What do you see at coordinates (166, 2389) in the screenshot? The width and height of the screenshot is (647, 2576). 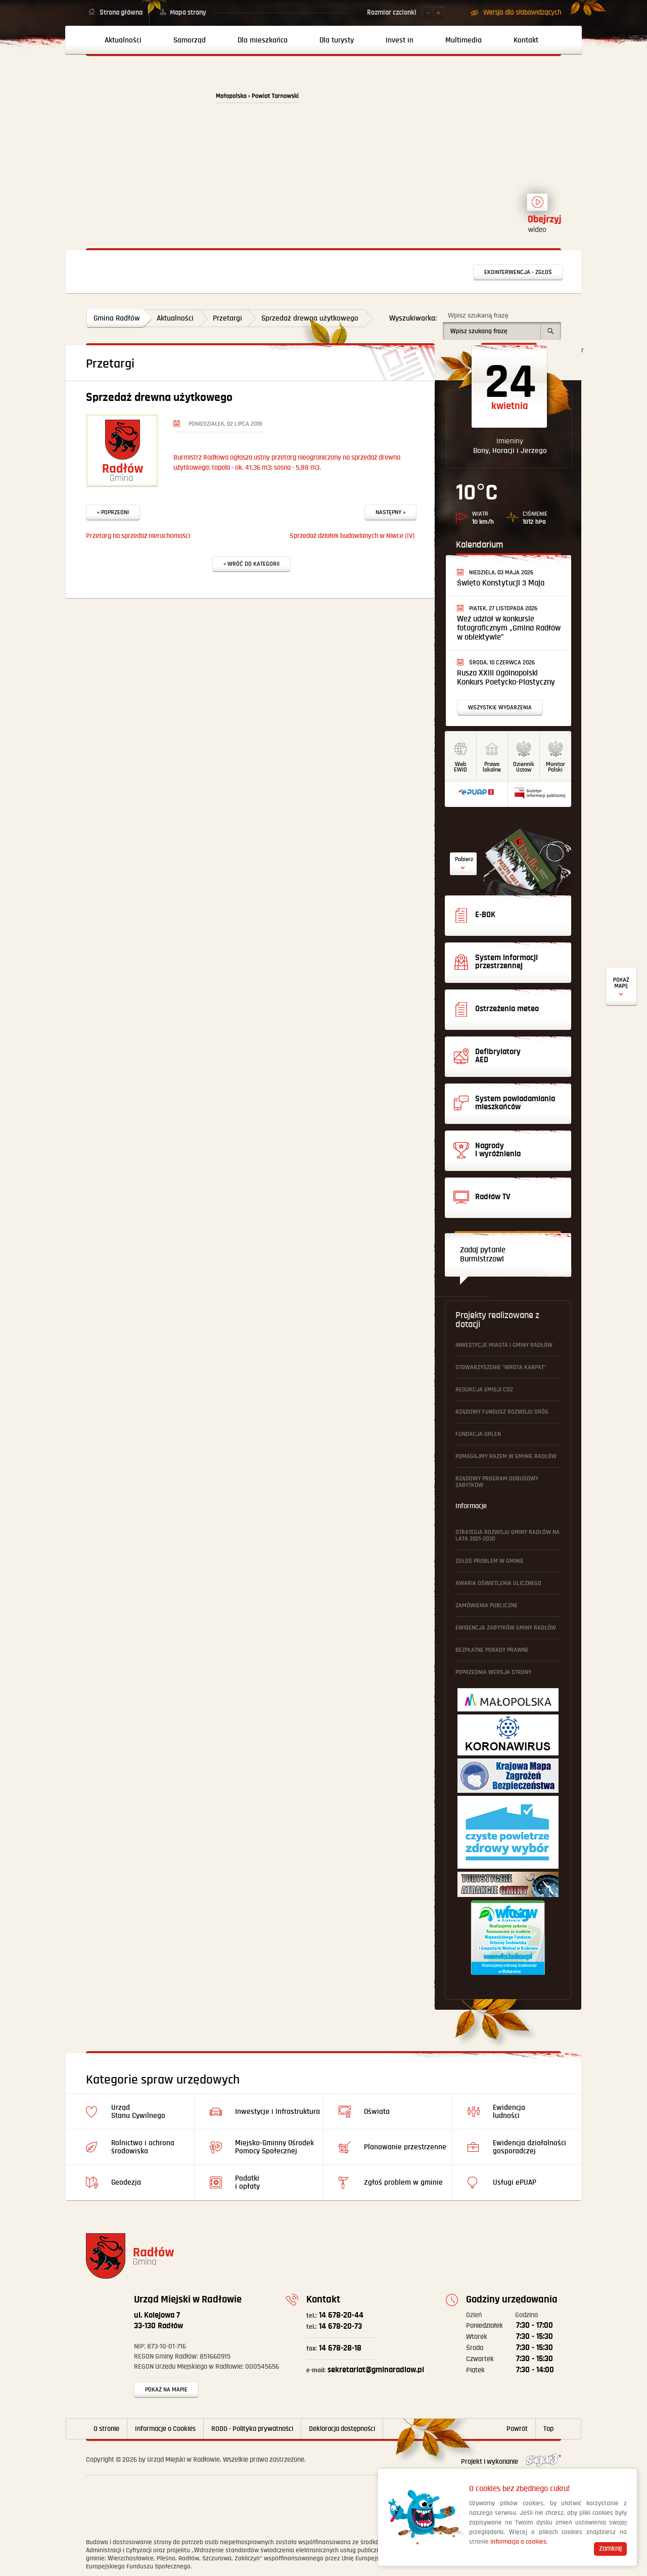 I see `Pokaż na mapie` at bounding box center [166, 2389].